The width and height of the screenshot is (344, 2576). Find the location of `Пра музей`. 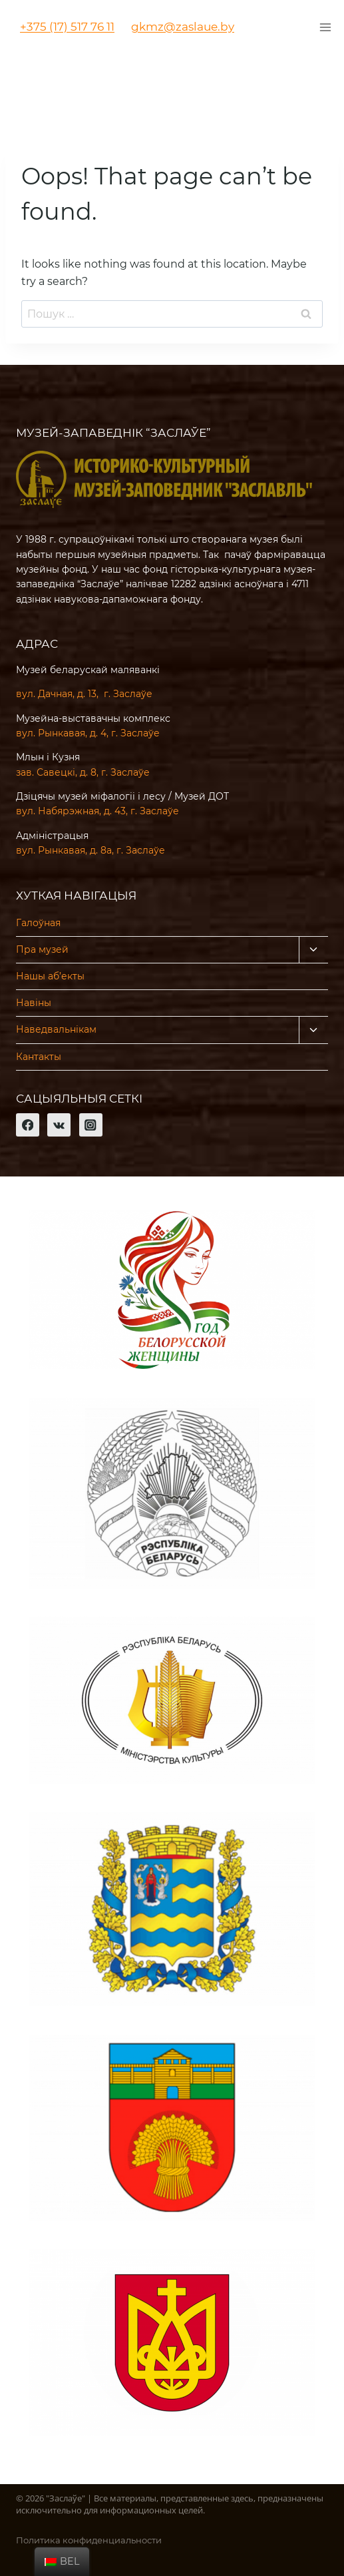

Пра музей is located at coordinates (42, 949).